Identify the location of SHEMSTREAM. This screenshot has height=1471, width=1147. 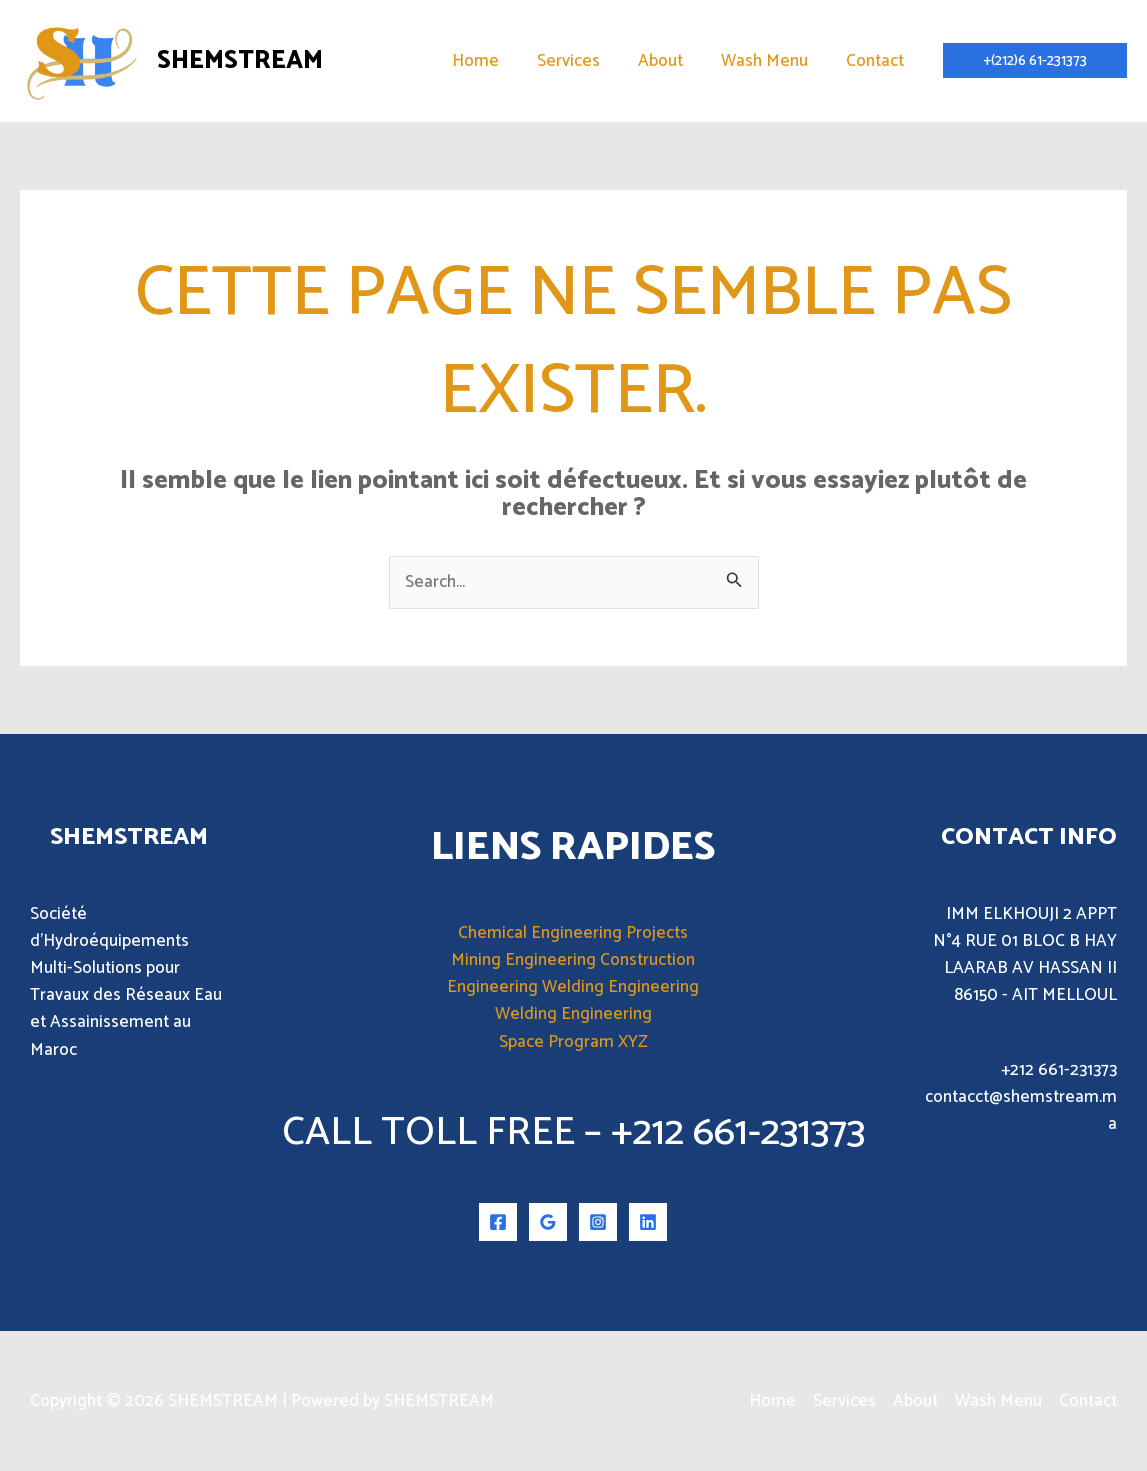
(240, 61).